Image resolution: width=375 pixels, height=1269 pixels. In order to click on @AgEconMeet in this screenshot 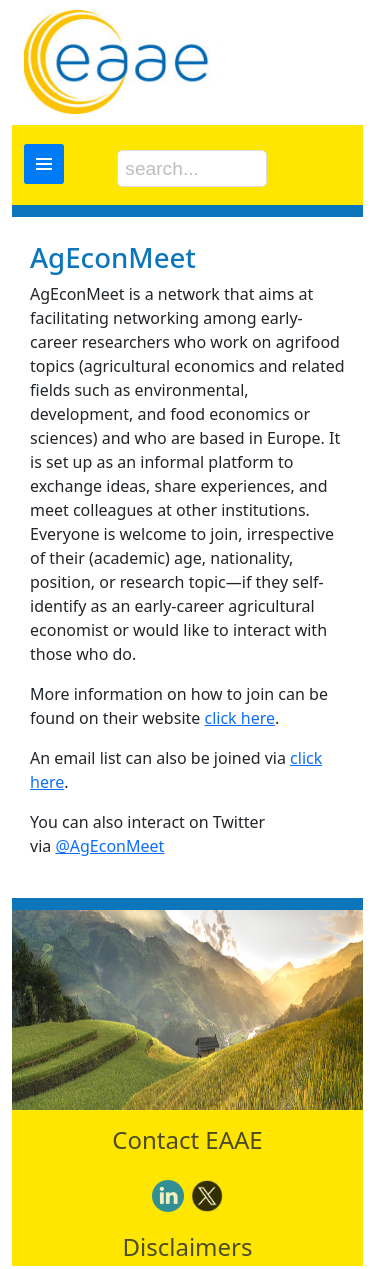, I will do `click(109, 846)`.